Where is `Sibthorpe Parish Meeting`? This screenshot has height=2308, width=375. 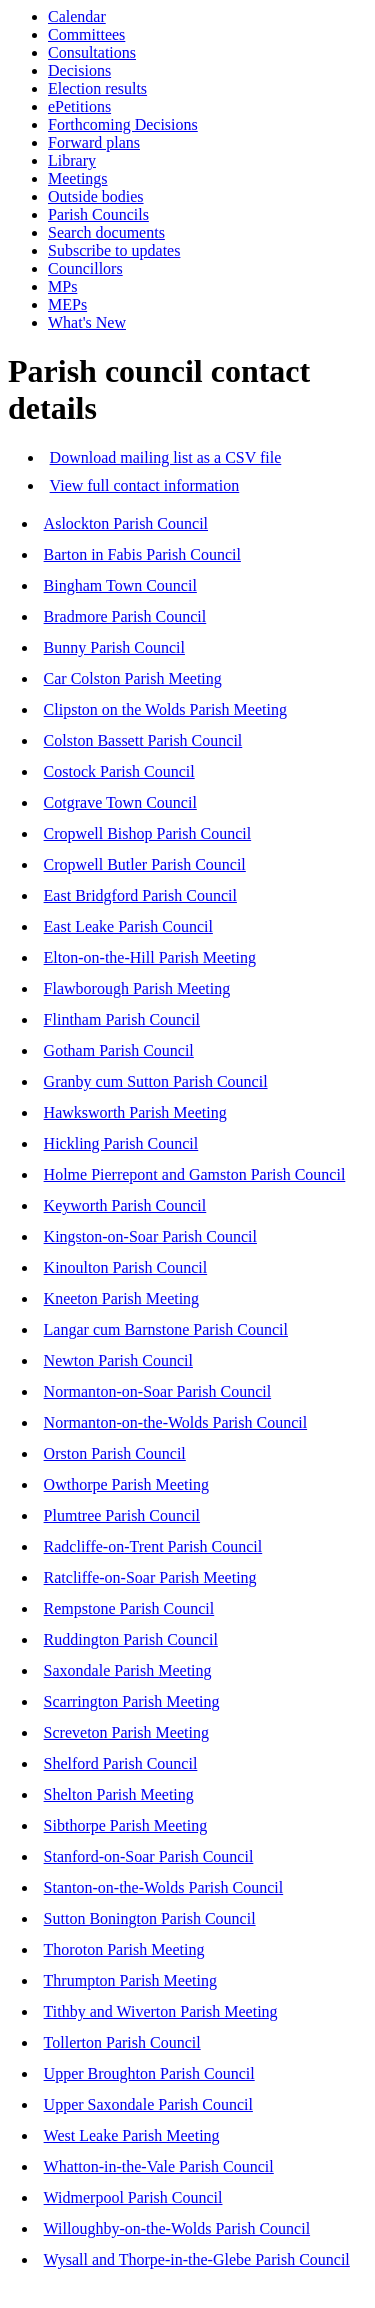
Sibthorpe Parish Meeting is located at coordinates (126, 1825).